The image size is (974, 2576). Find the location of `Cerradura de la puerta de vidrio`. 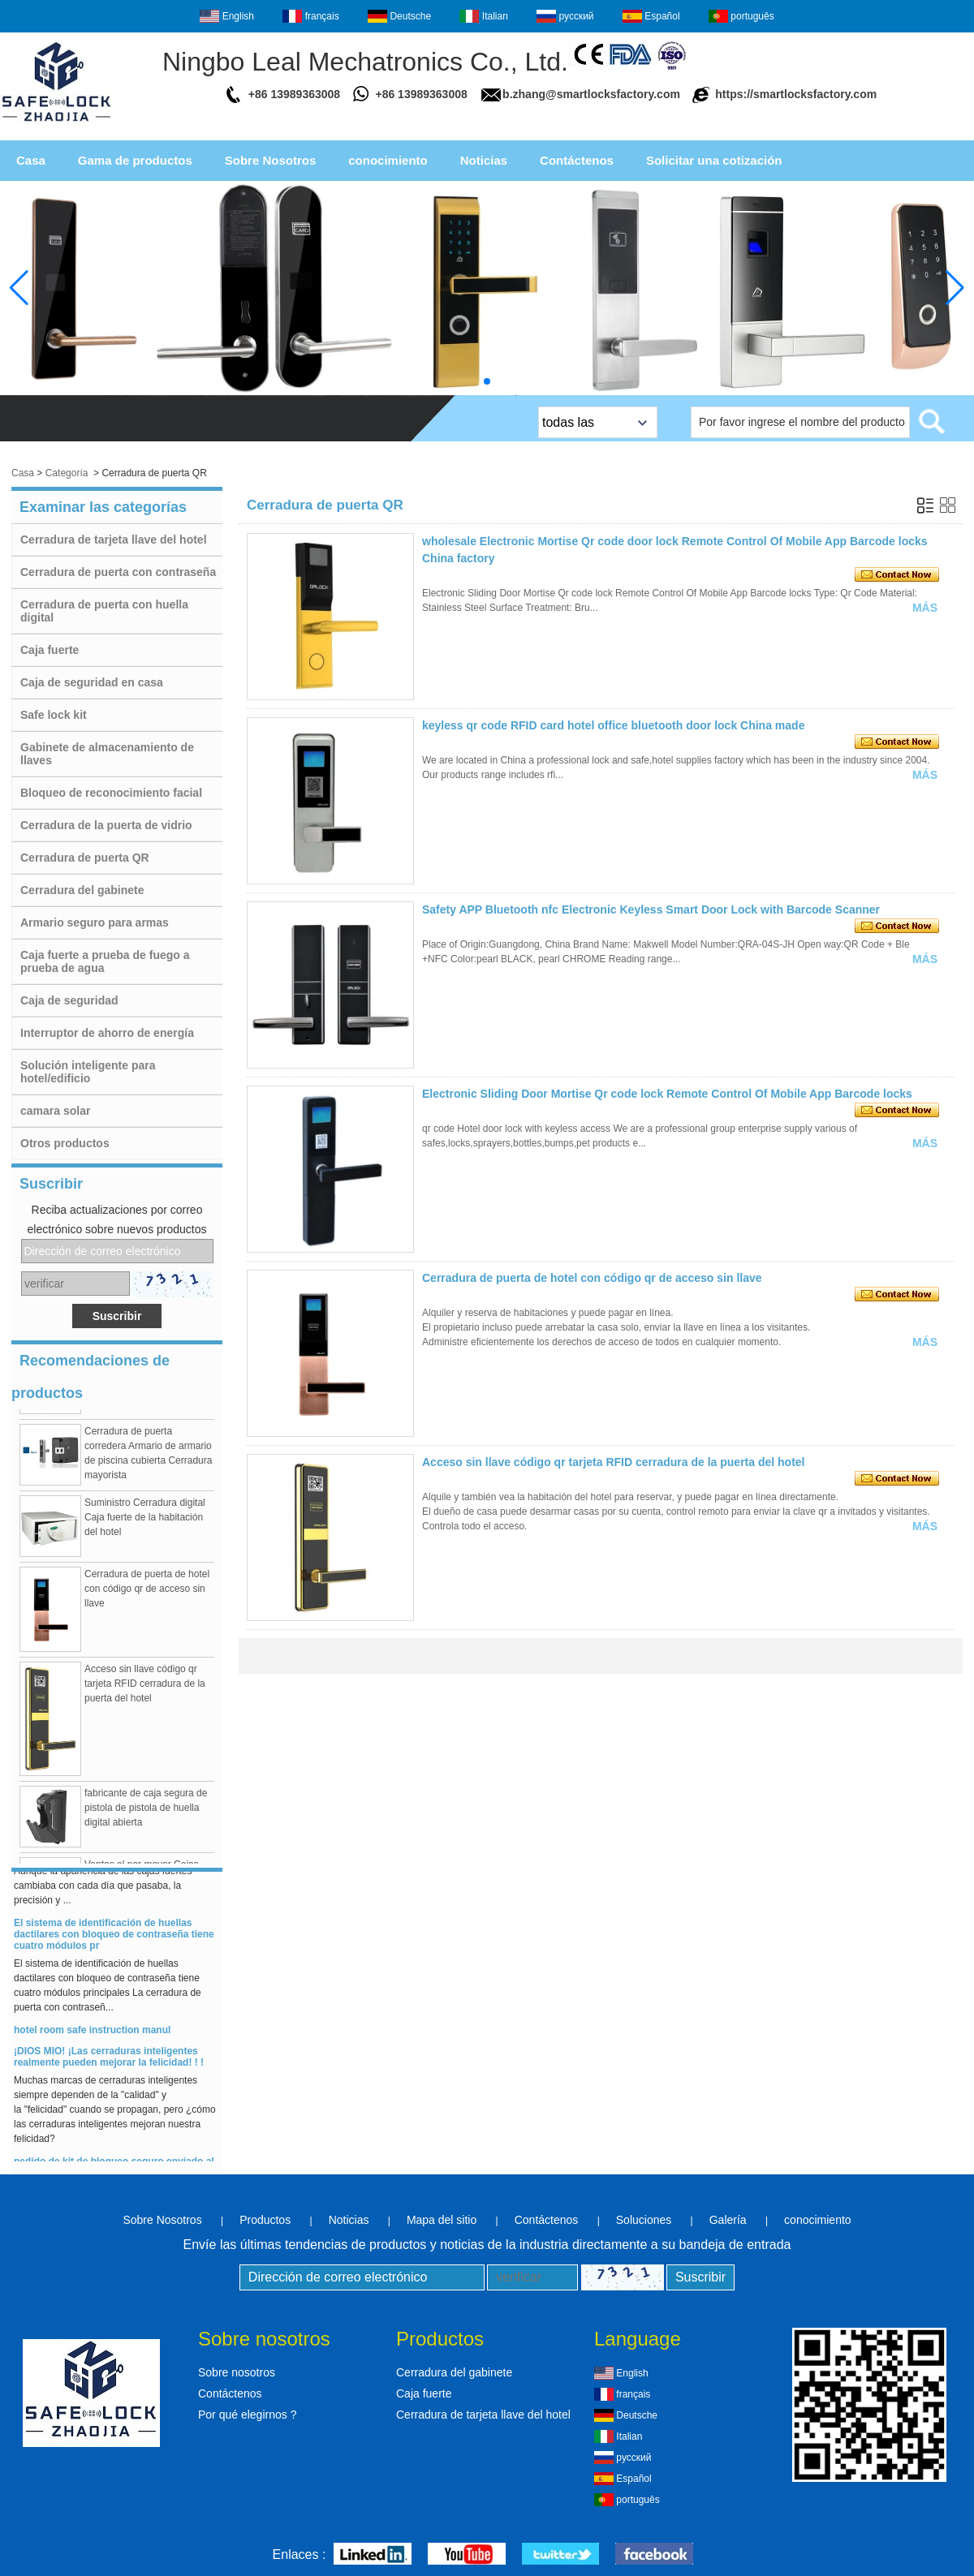

Cerradura de la puerta de vidrio is located at coordinates (106, 825).